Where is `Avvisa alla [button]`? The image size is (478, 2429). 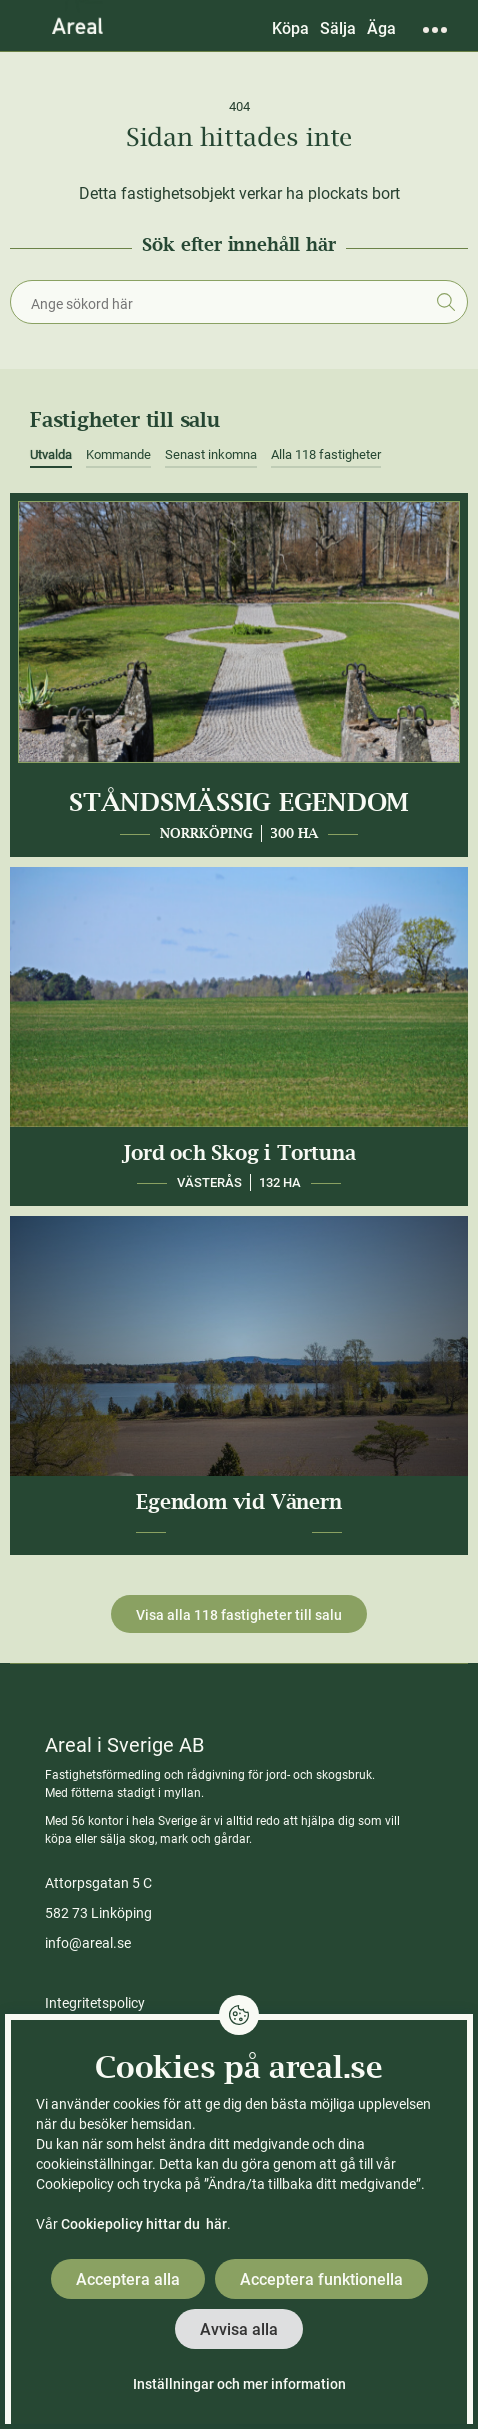 Avvisa alla [button] is located at coordinates (239, 2329).